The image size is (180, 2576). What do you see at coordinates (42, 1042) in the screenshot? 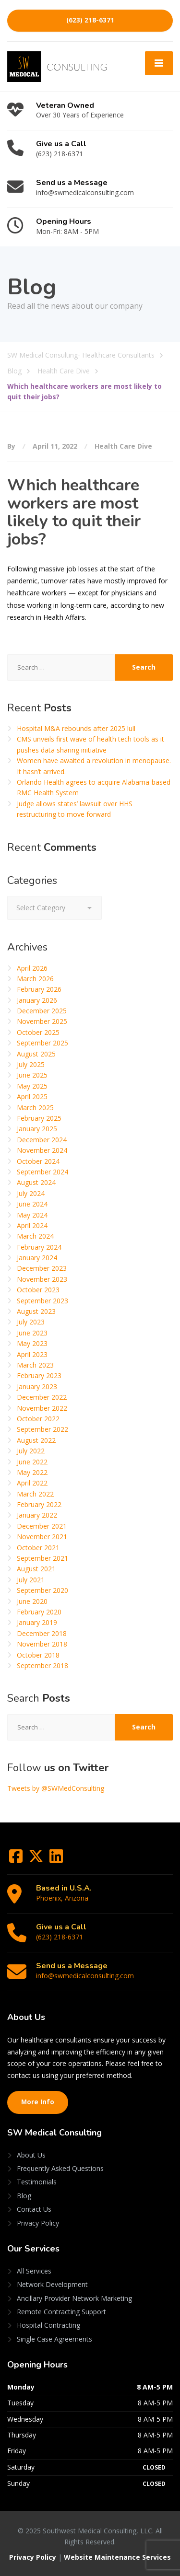
I see `September 2025` at bounding box center [42, 1042].